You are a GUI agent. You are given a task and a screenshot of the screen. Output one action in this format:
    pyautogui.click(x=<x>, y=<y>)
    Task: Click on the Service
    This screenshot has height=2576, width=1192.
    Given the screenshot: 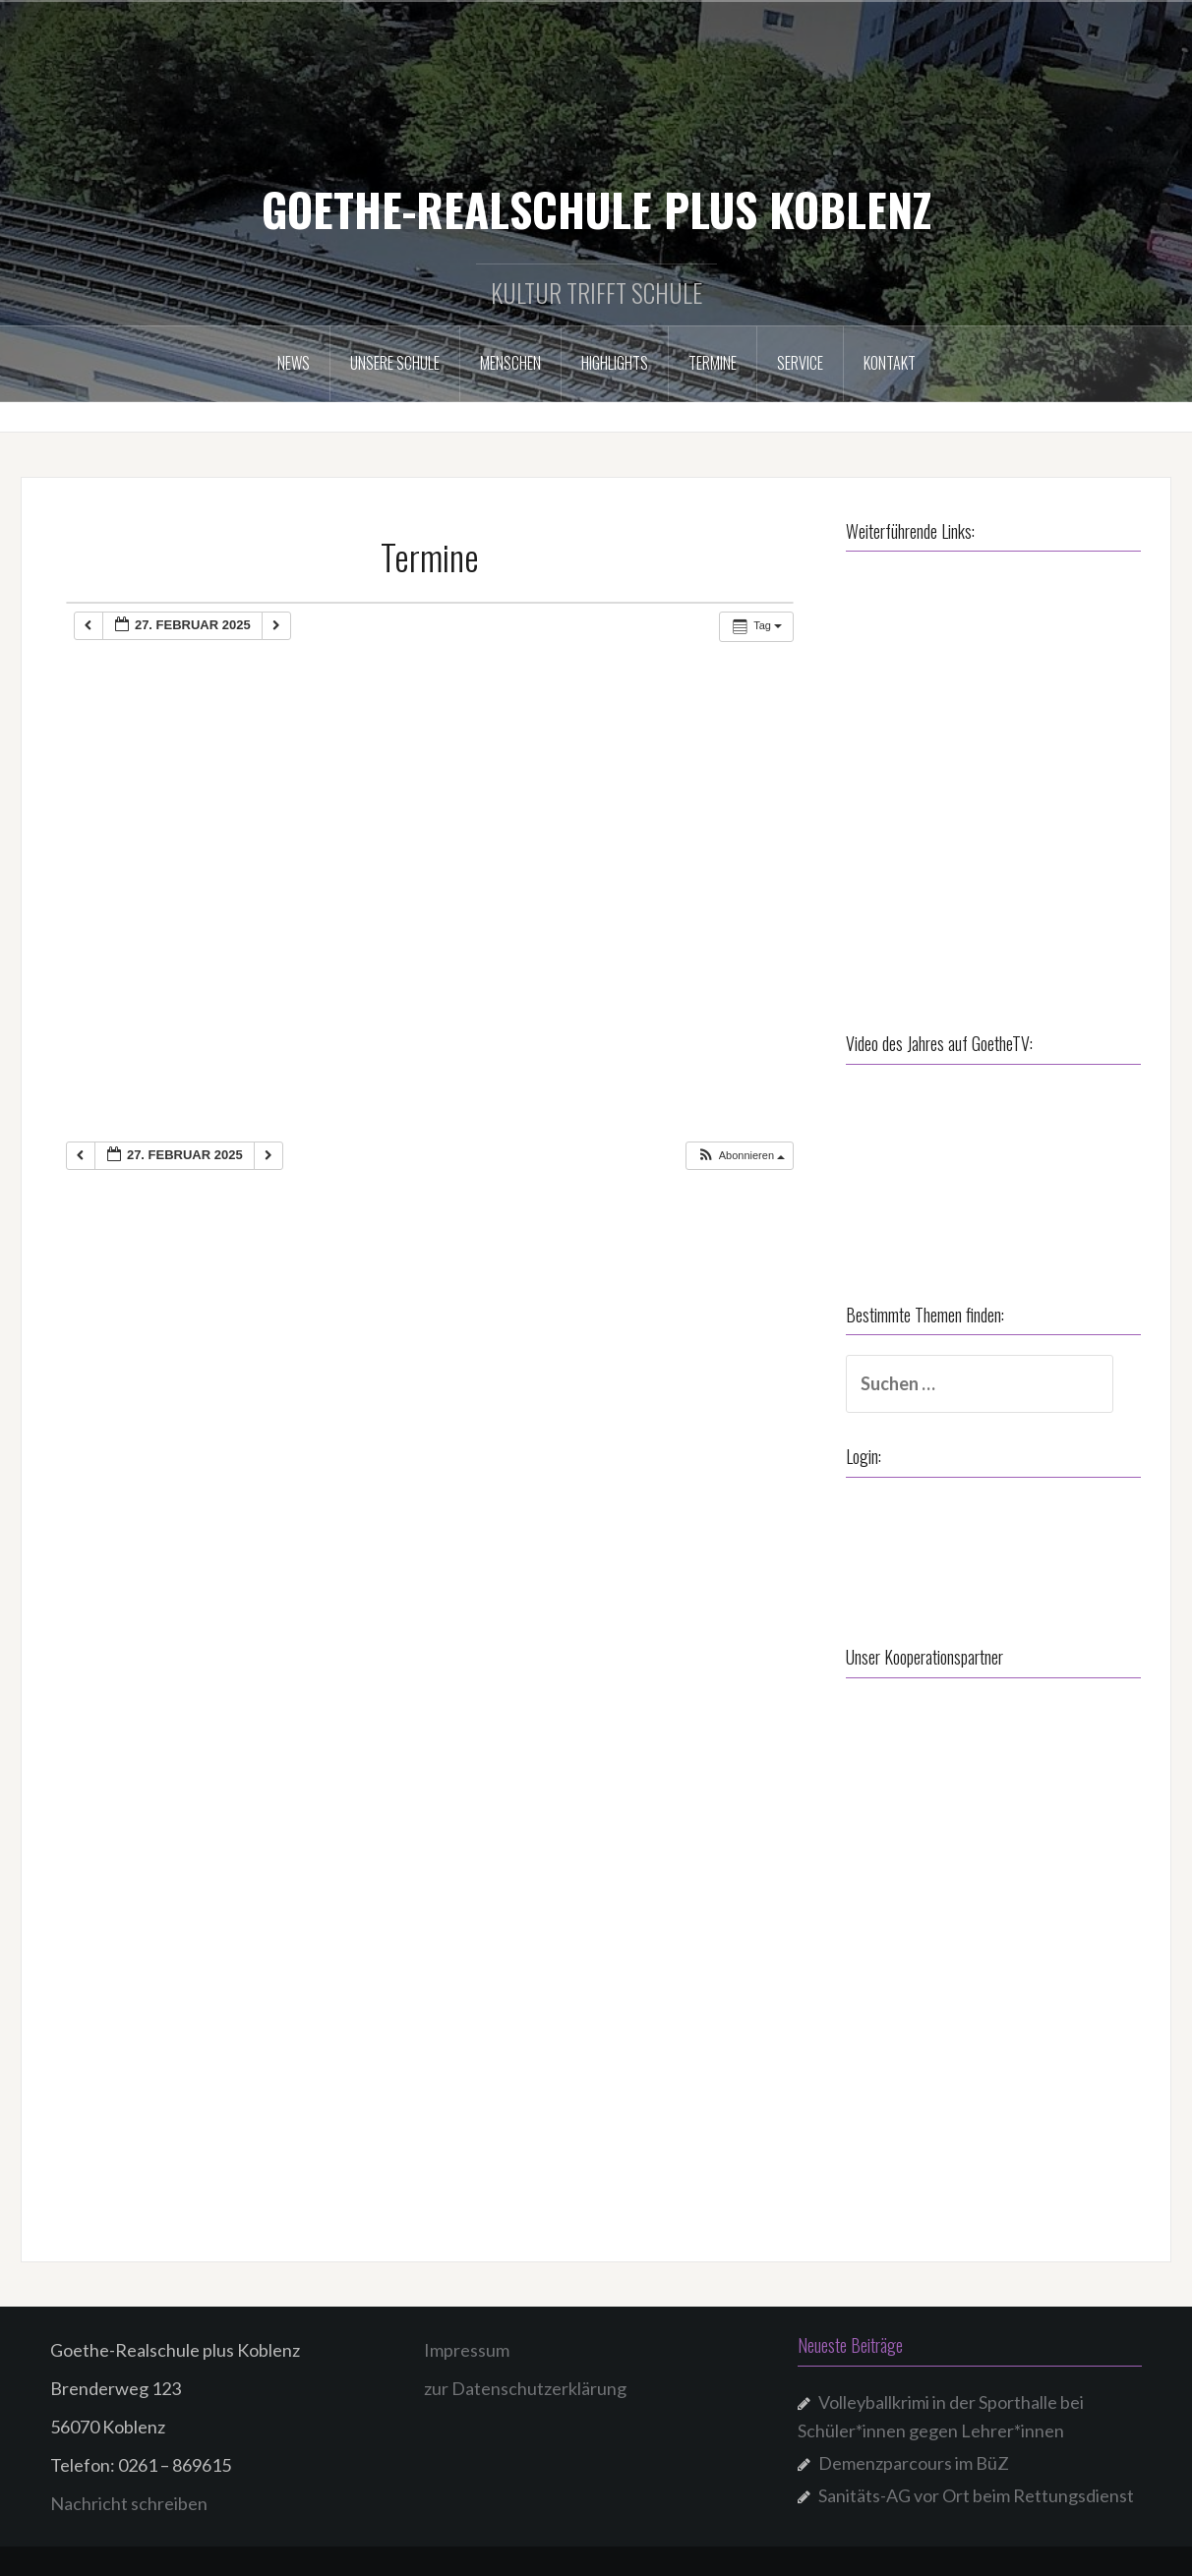 What is the action you would take?
    pyautogui.click(x=800, y=363)
    